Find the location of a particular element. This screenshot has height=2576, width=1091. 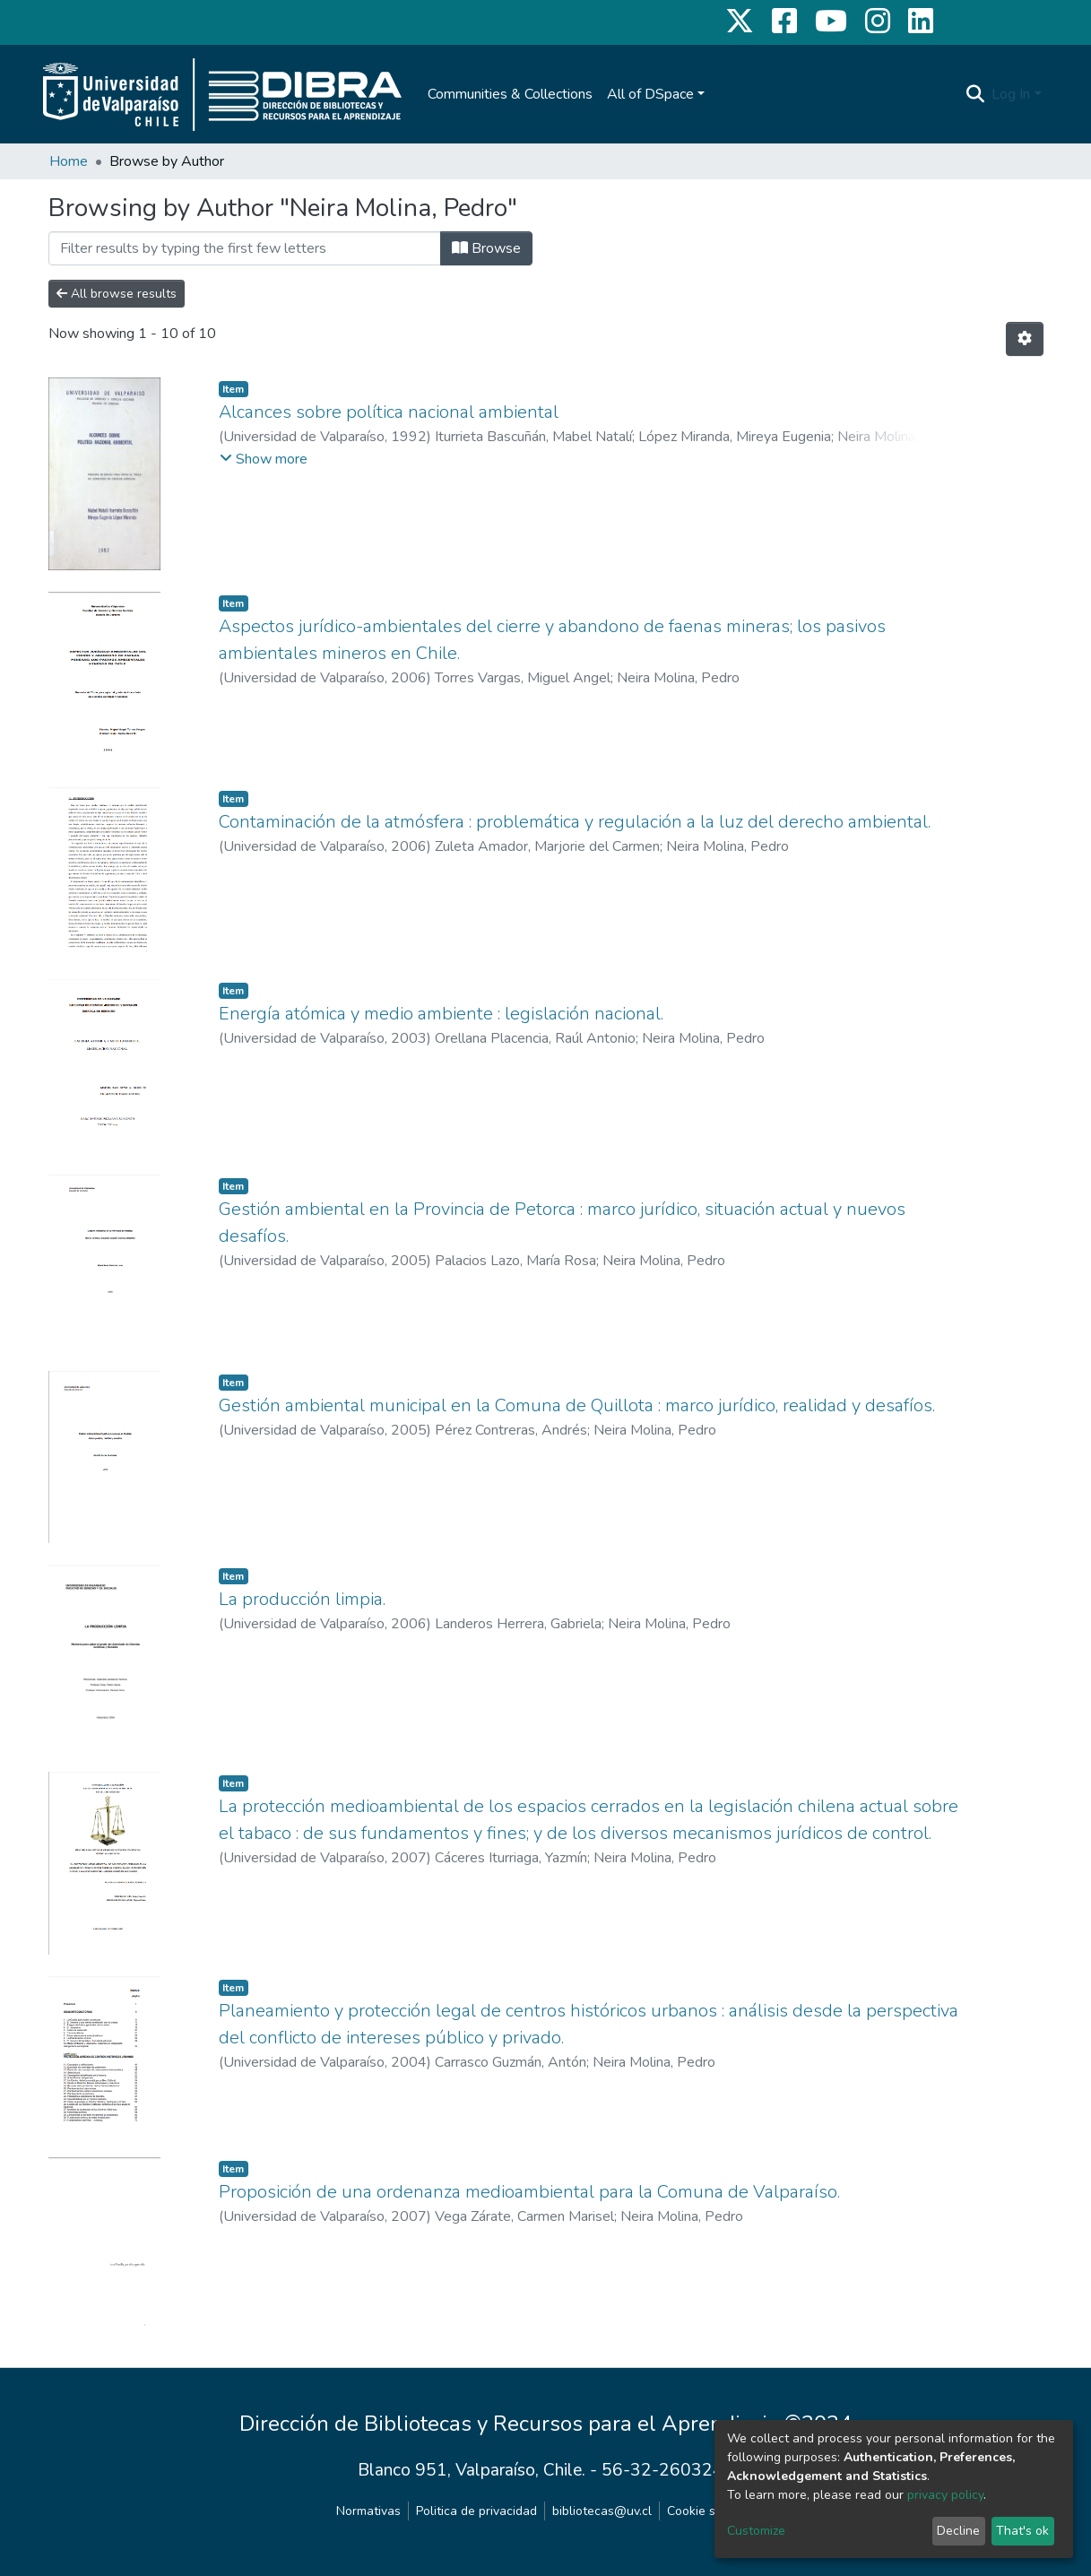

Decline is located at coordinates (958, 2530).